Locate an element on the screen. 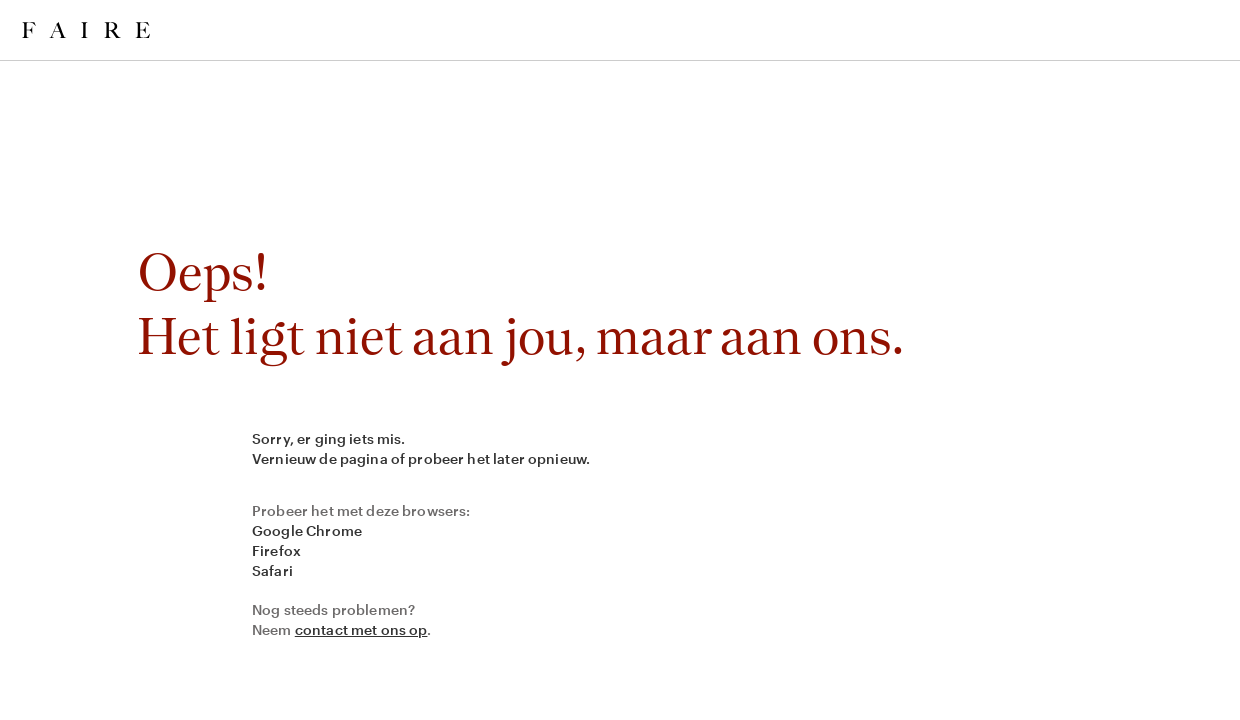  Google Chrome is located at coordinates (307, 530).